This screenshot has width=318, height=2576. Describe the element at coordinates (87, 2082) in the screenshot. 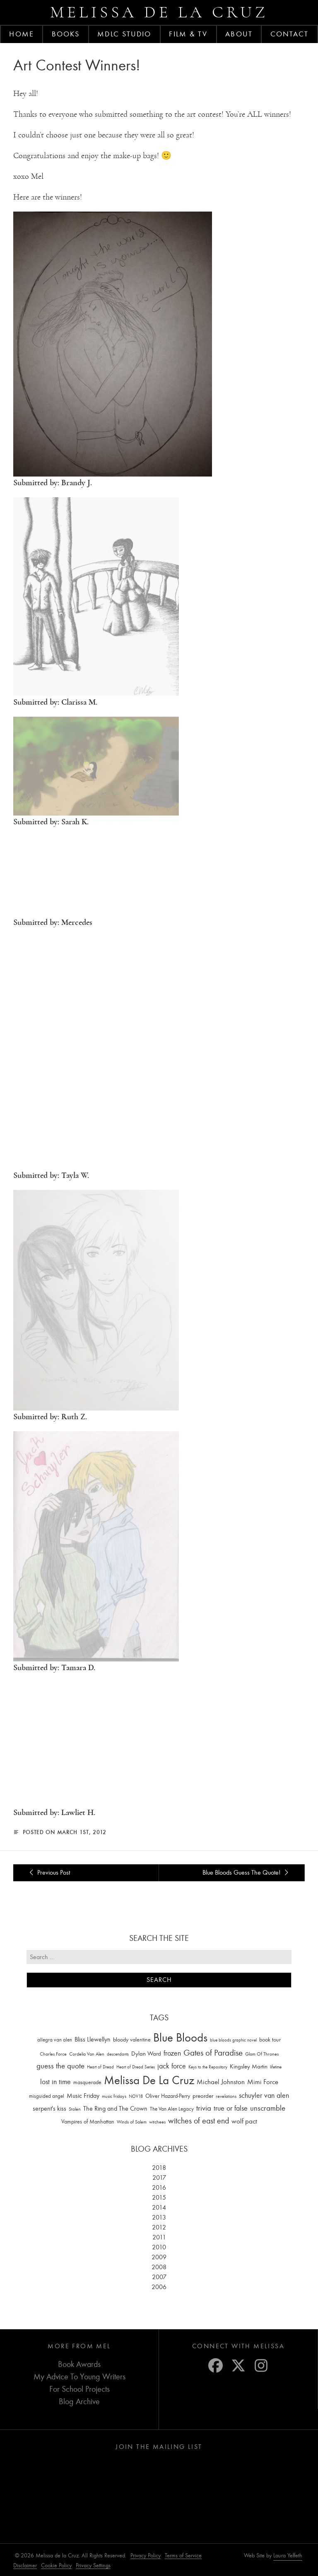

I see `masquerade [masquerade (26 items)]` at that location.